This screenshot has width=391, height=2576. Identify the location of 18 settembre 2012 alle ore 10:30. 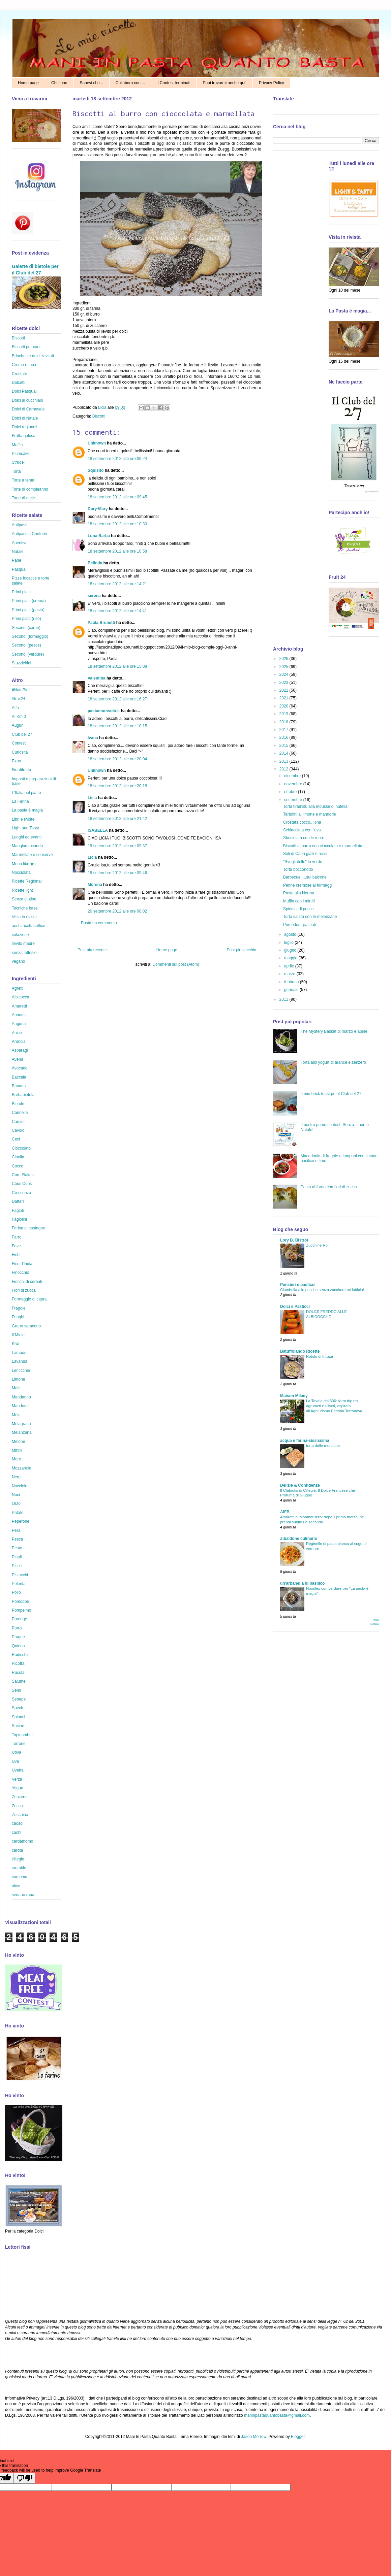
(117, 524).